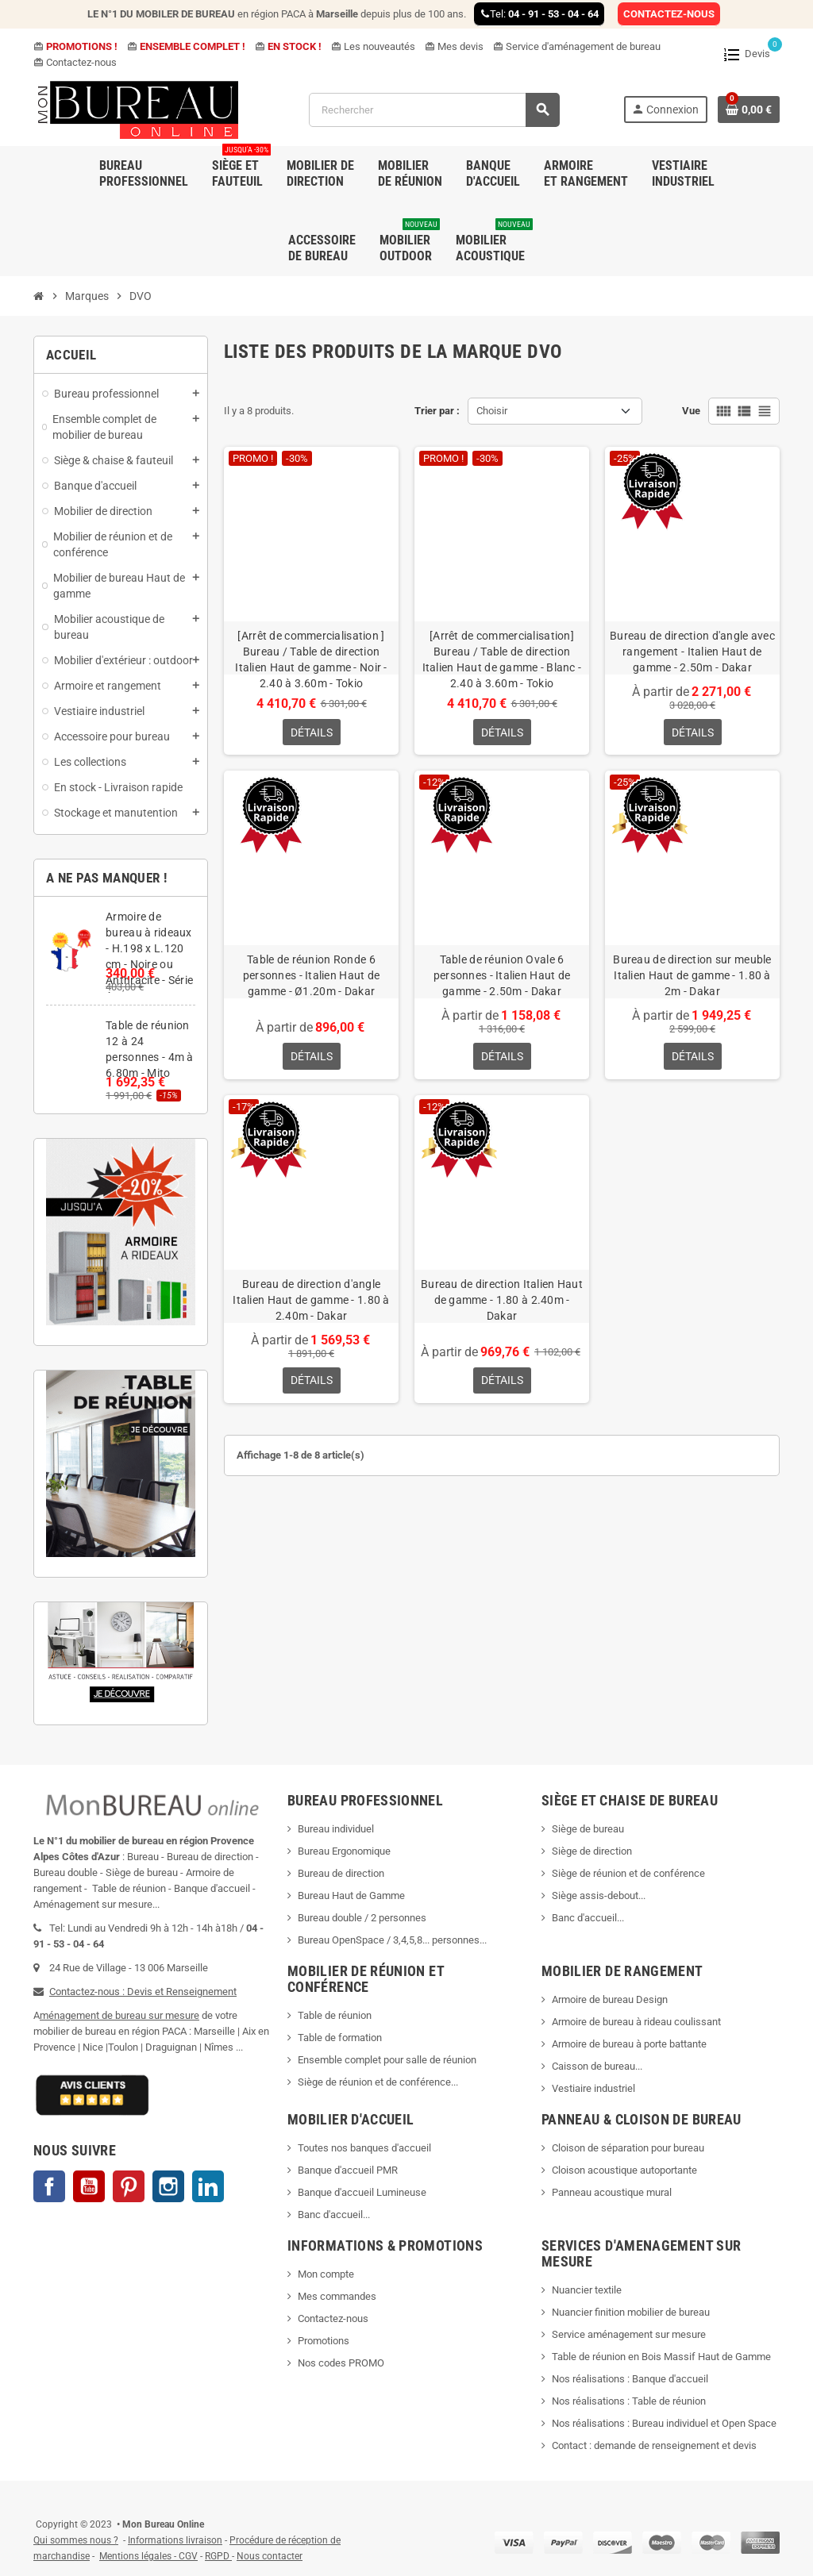 This screenshot has height=2576, width=813. Describe the element at coordinates (326, 2274) in the screenshot. I see `Mon compte` at that location.